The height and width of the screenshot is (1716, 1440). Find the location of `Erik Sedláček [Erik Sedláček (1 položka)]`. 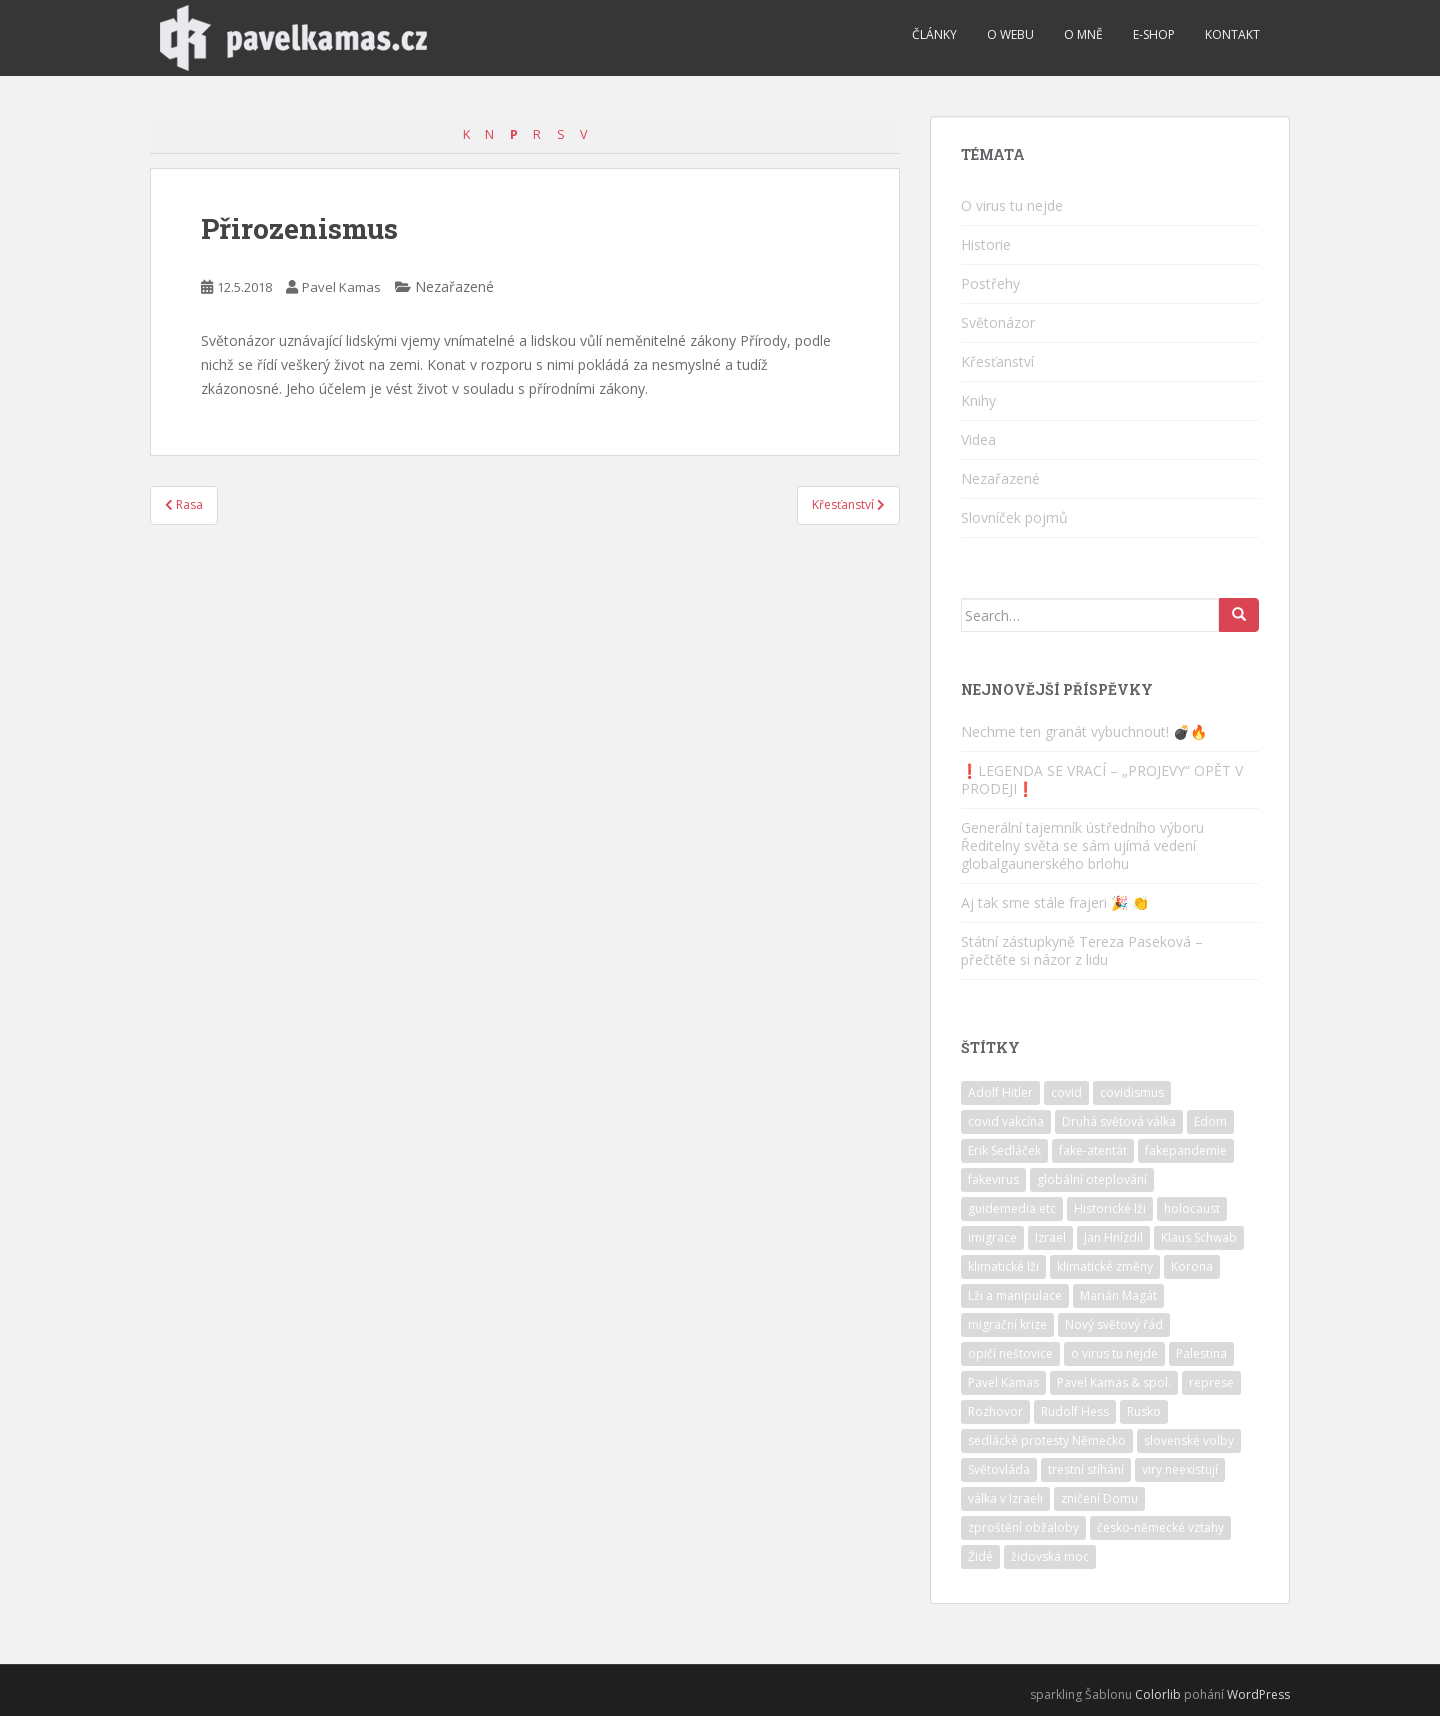

Erik Sedláček [Erik Sedláček (1 položka)] is located at coordinates (1004, 1150).